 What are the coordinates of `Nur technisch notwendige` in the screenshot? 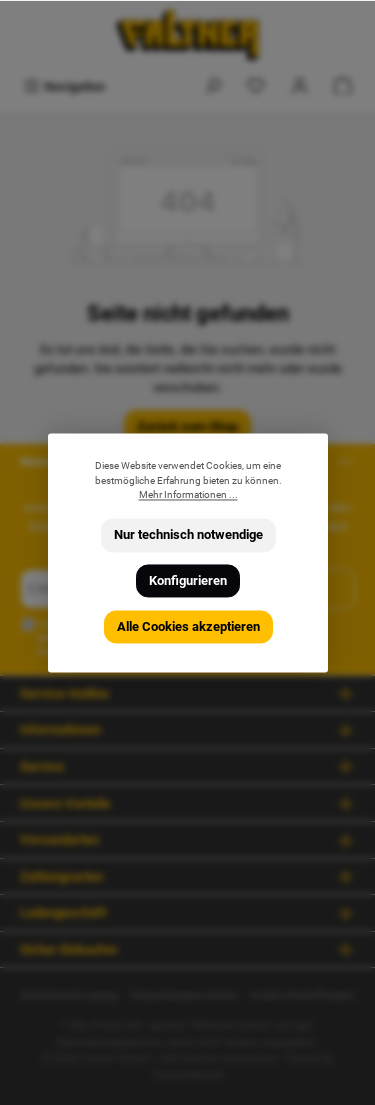 It's located at (187, 535).